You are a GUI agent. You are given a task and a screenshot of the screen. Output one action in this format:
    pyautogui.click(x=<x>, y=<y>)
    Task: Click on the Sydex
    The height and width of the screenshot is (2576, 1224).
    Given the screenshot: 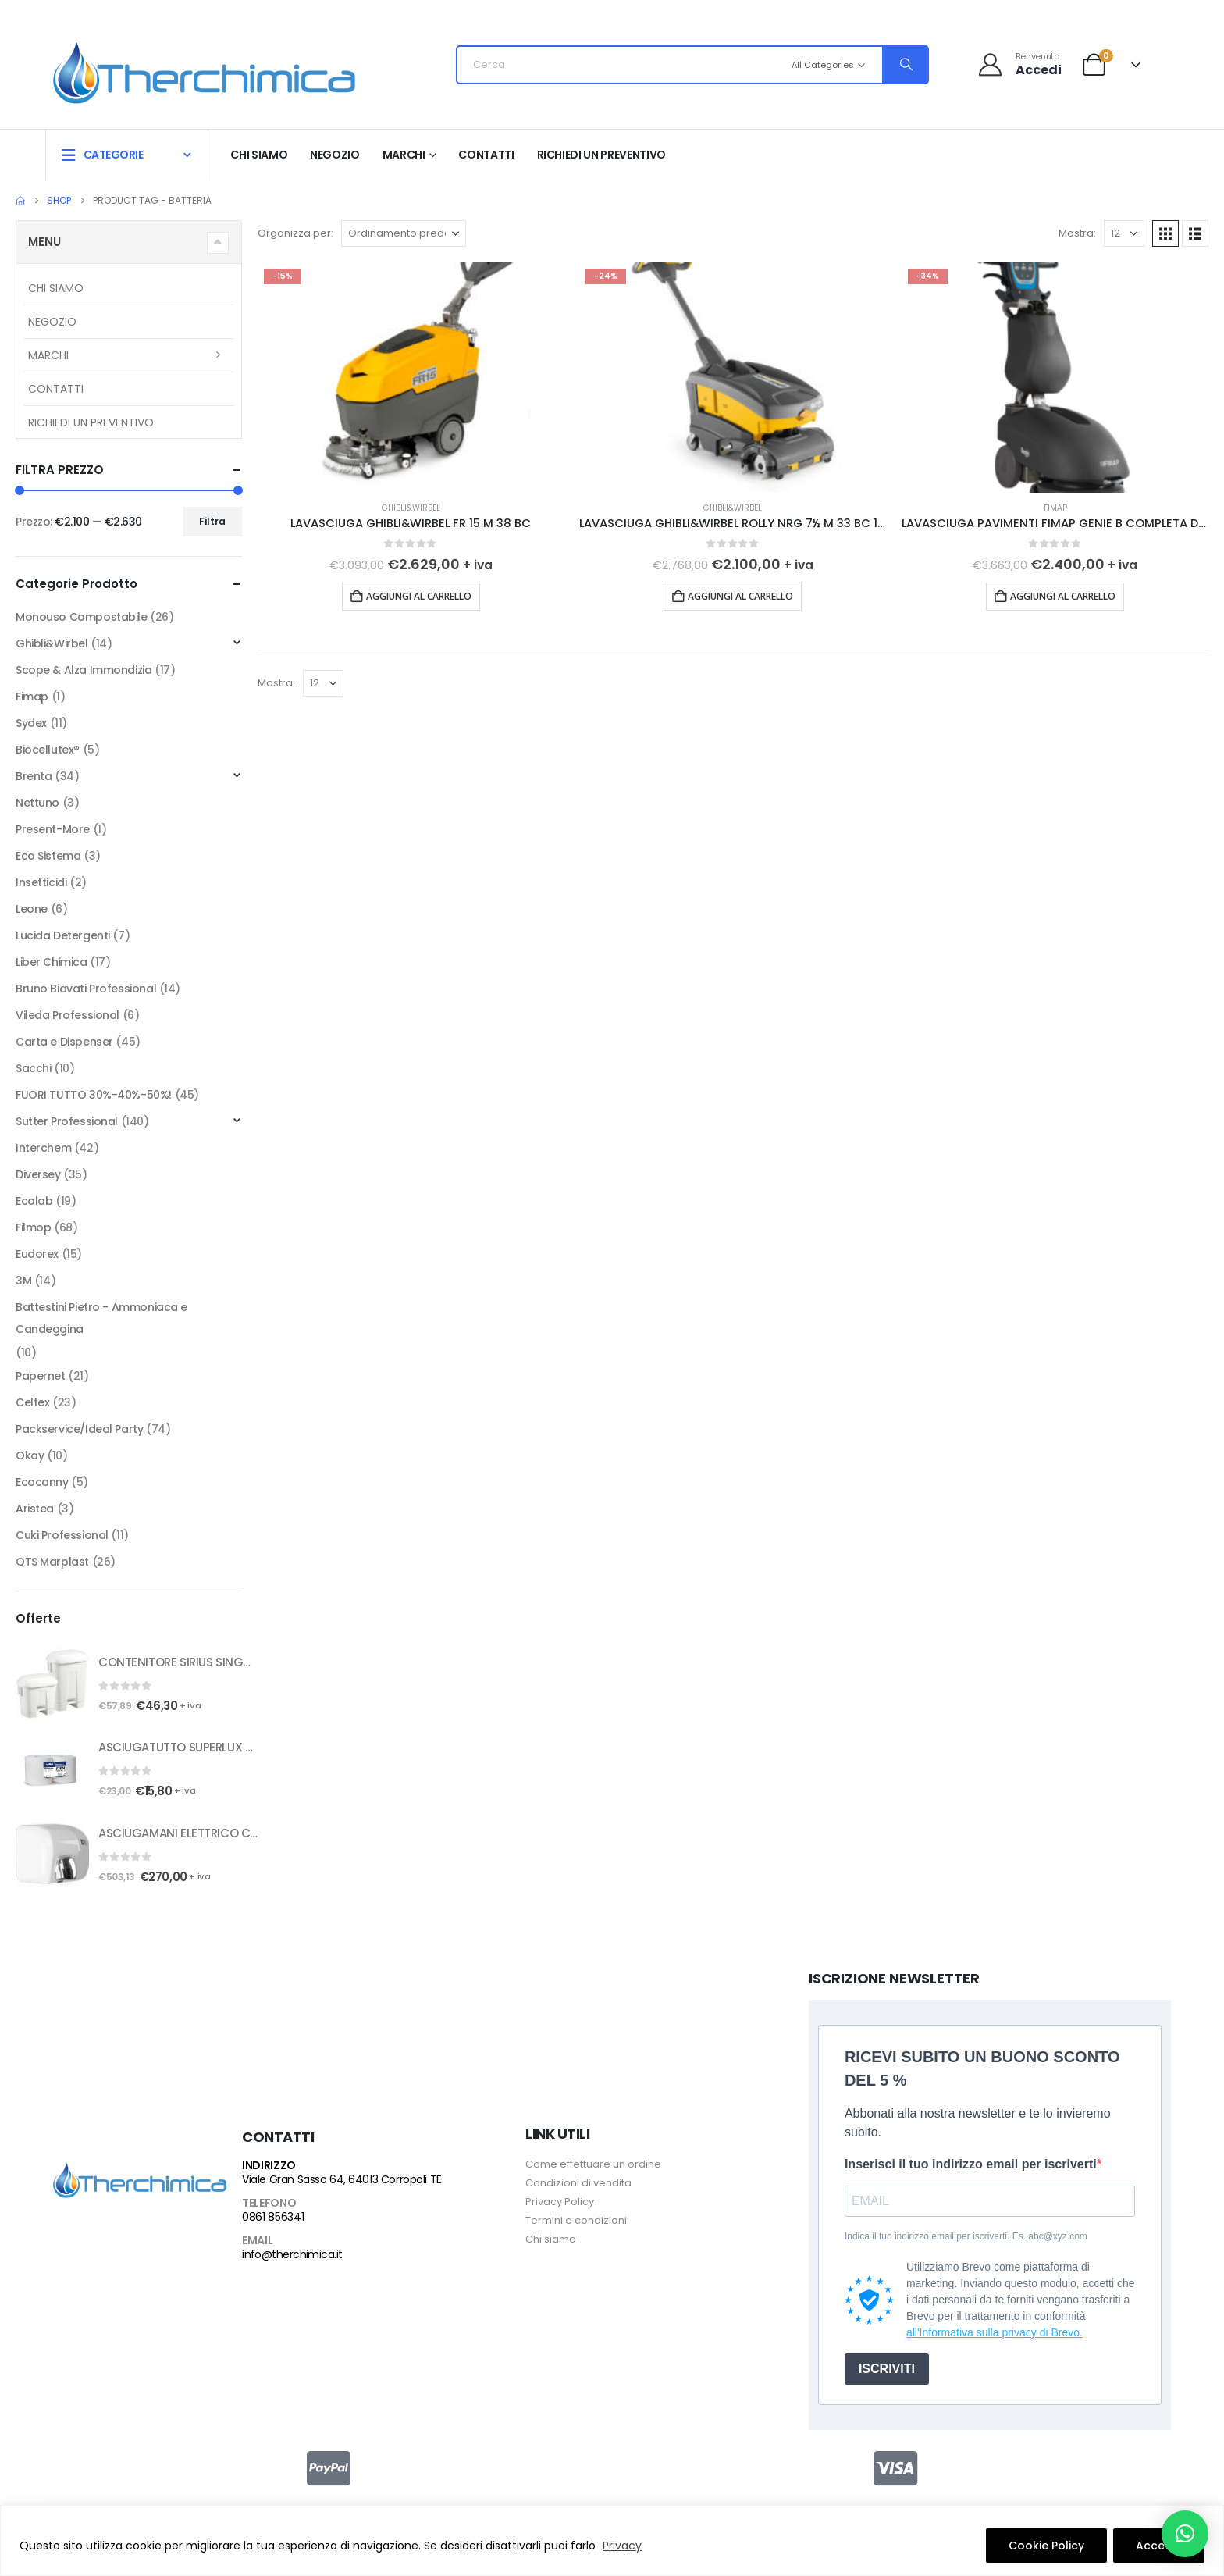 What is the action you would take?
    pyautogui.click(x=31, y=723)
    